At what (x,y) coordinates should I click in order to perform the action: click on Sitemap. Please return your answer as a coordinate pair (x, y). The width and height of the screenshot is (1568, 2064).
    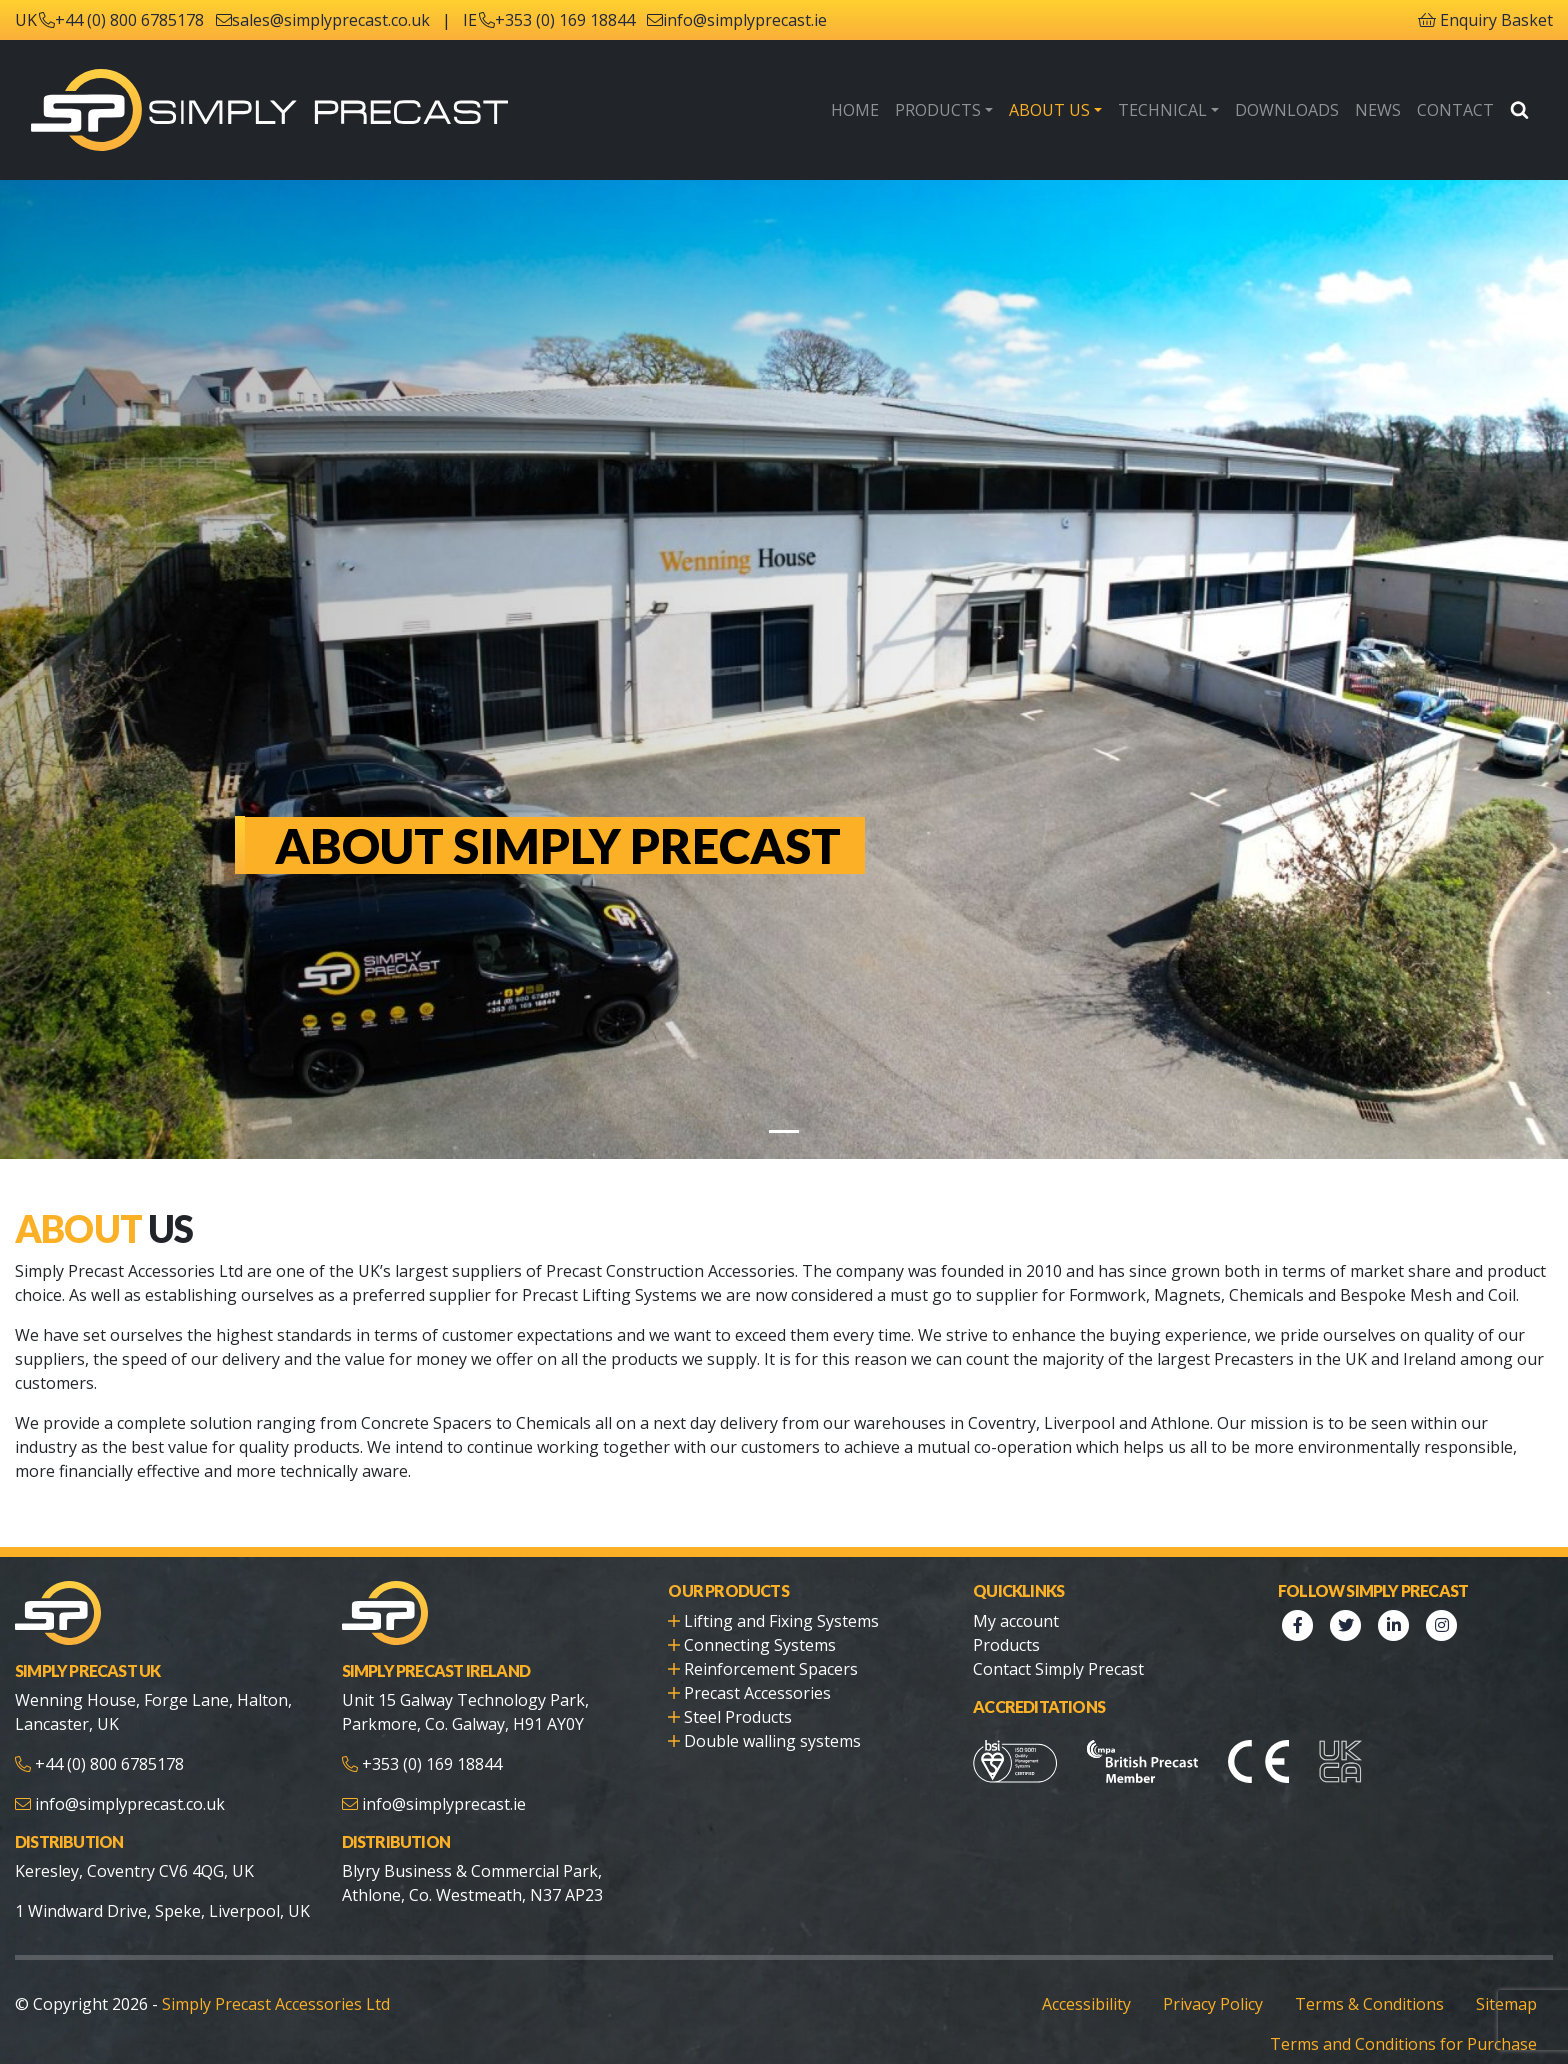
    Looking at the image, I should click on (1507, 1979).